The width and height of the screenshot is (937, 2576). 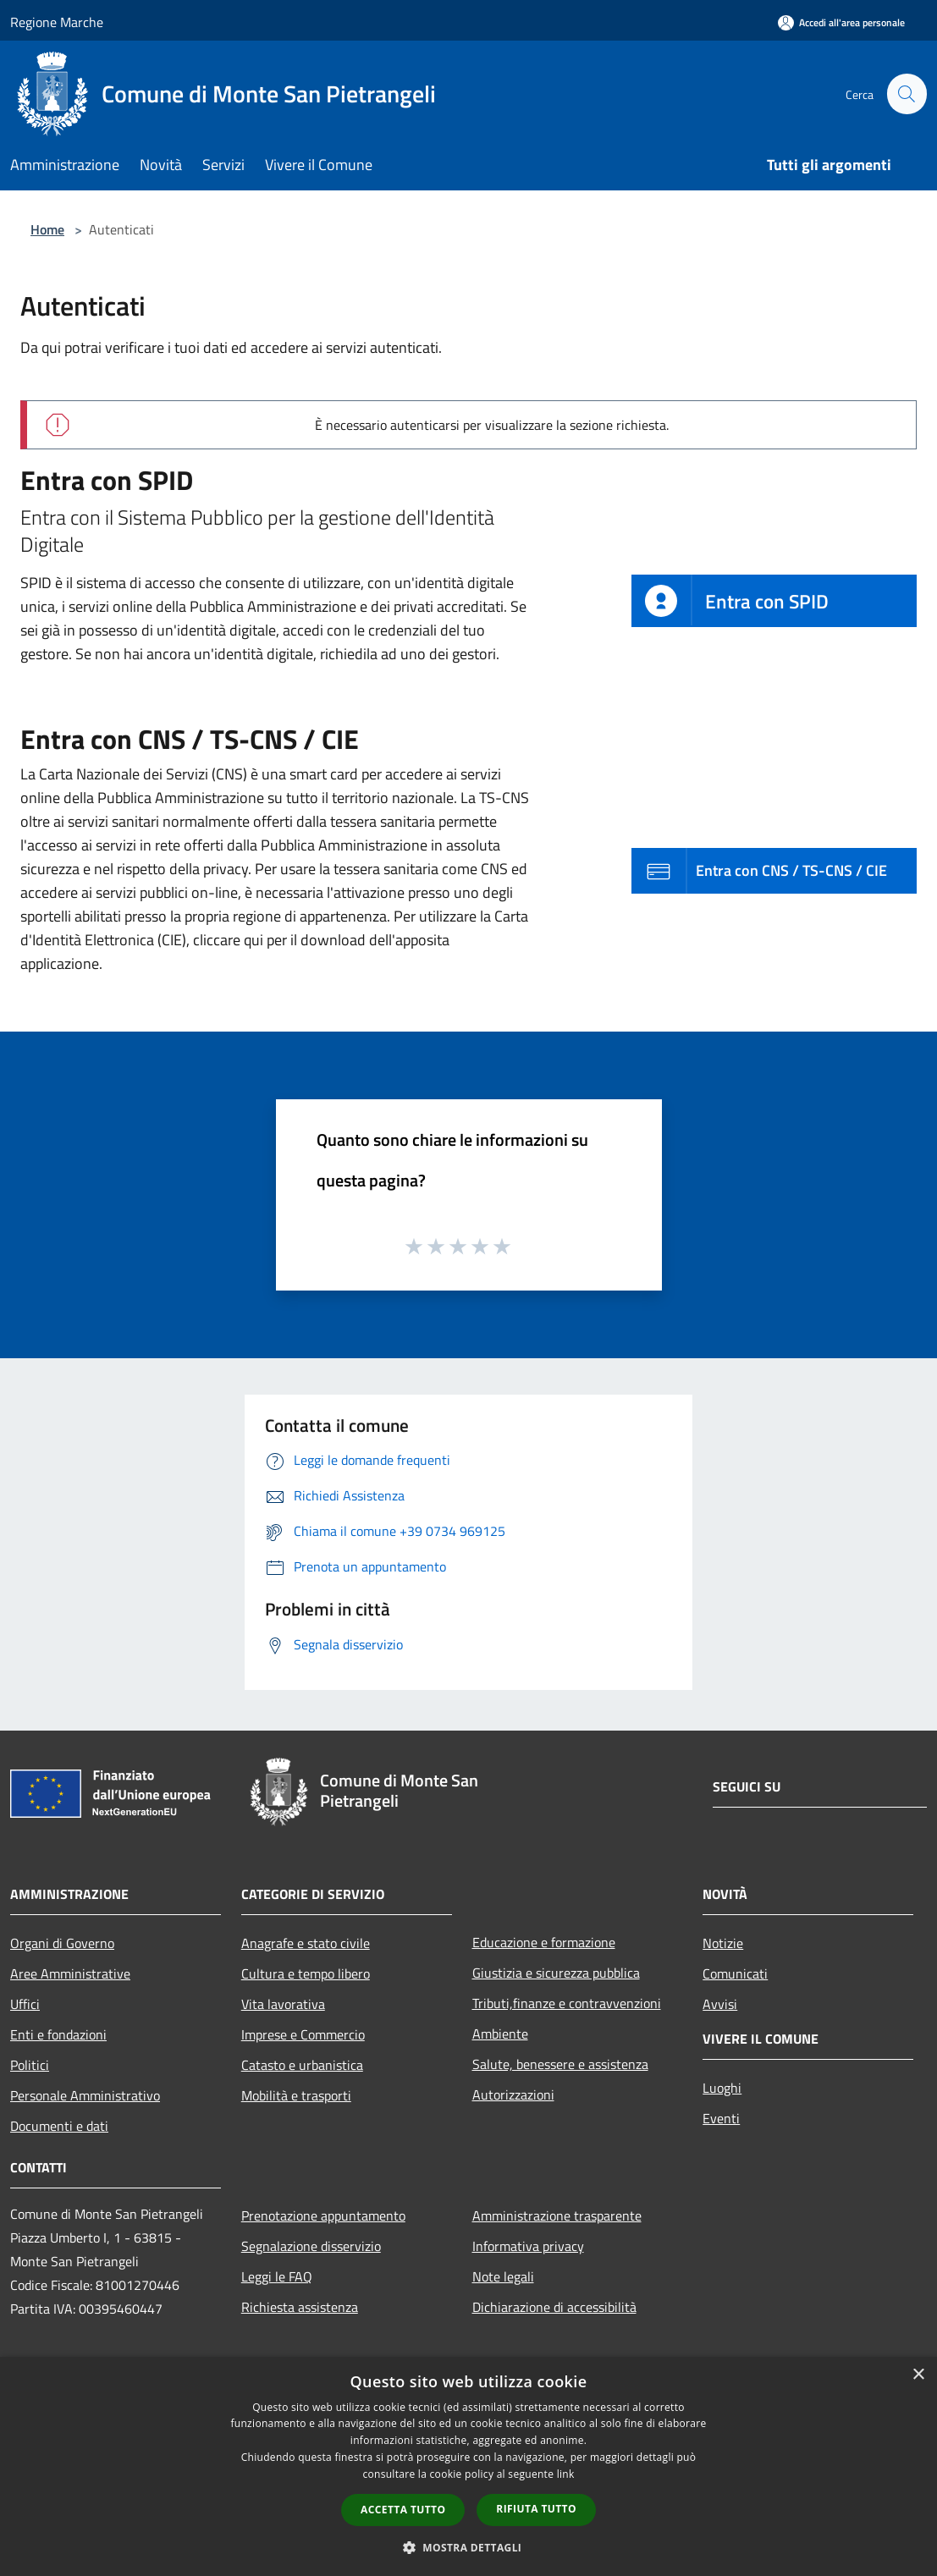 What do you see at coordinates (305, 1973) in the screenshot?
I see `Cultura e tempo libero` at bounding box center [305, 1973].